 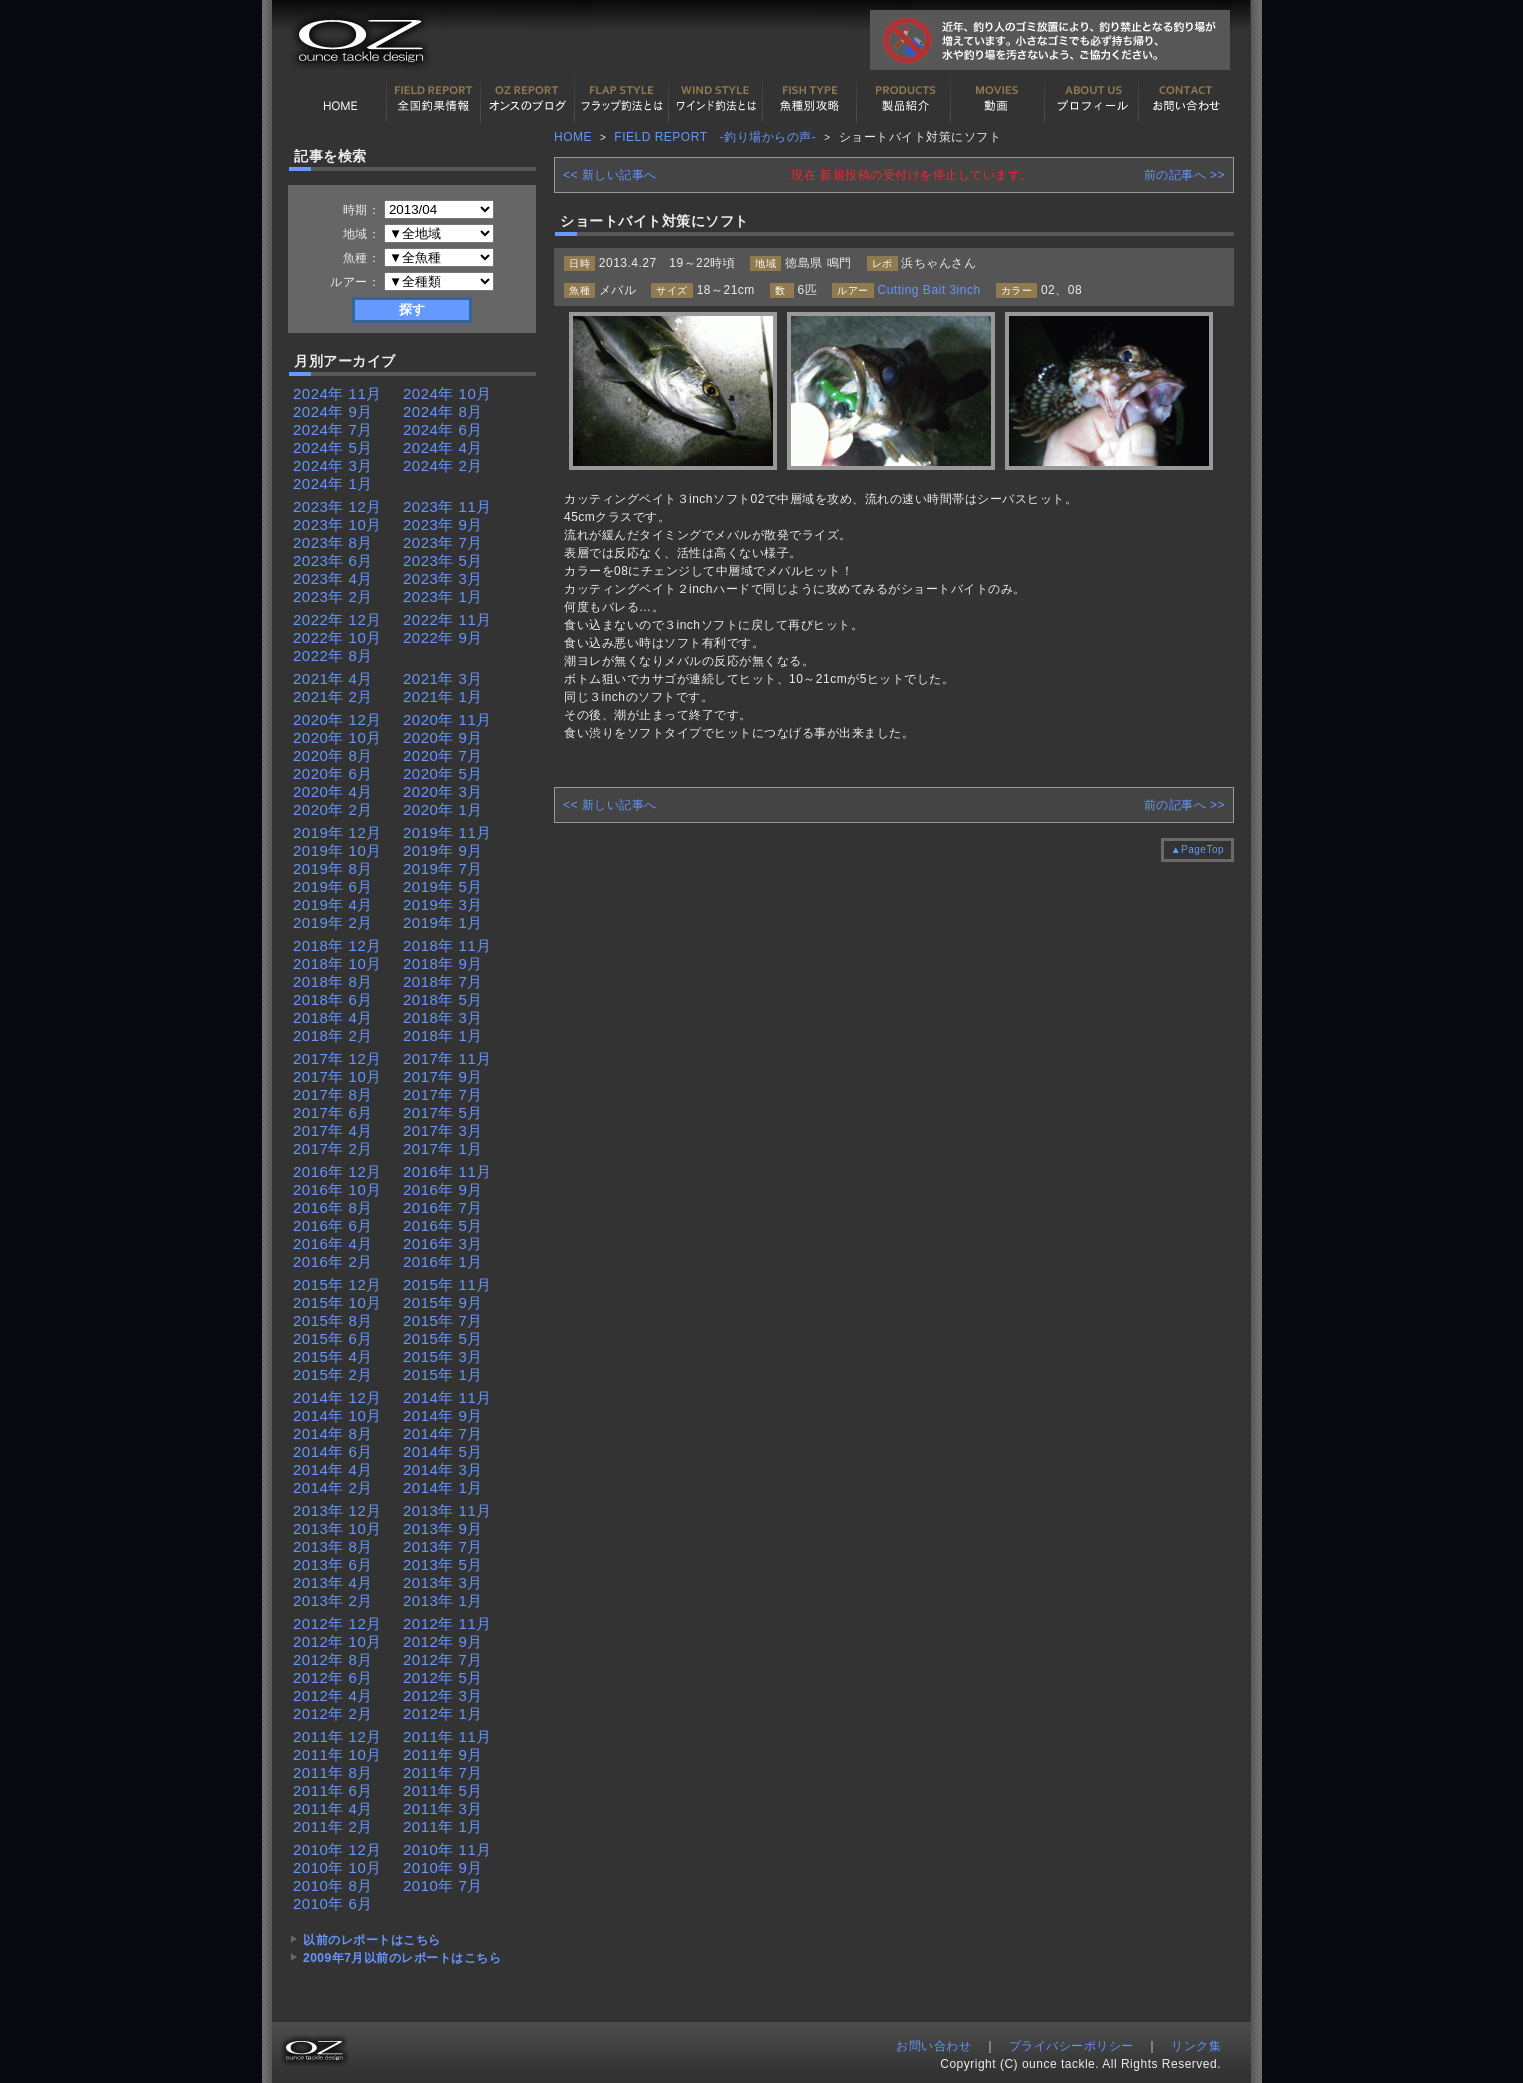 What do you see at coordinates (333, 1582) in the screenshot?
I see `2013年 4月` at bounding box center [333, 1582].